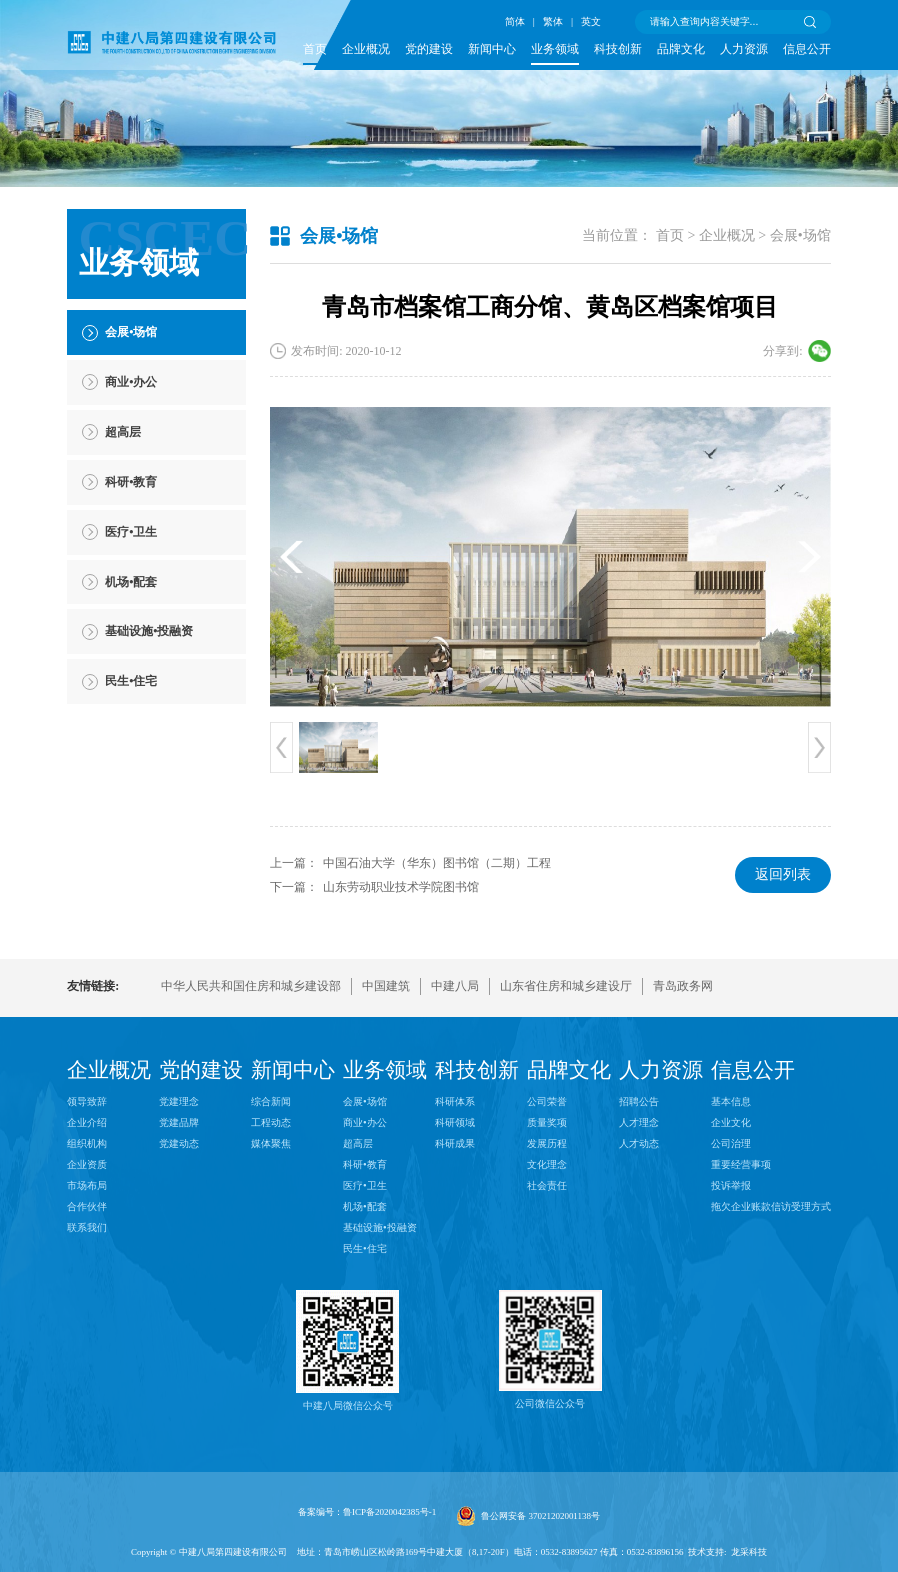 The height and width of the screenshot is (1572, 898). I want to click on 鲁ICP备2020042385号-1, so click(389, 1512).